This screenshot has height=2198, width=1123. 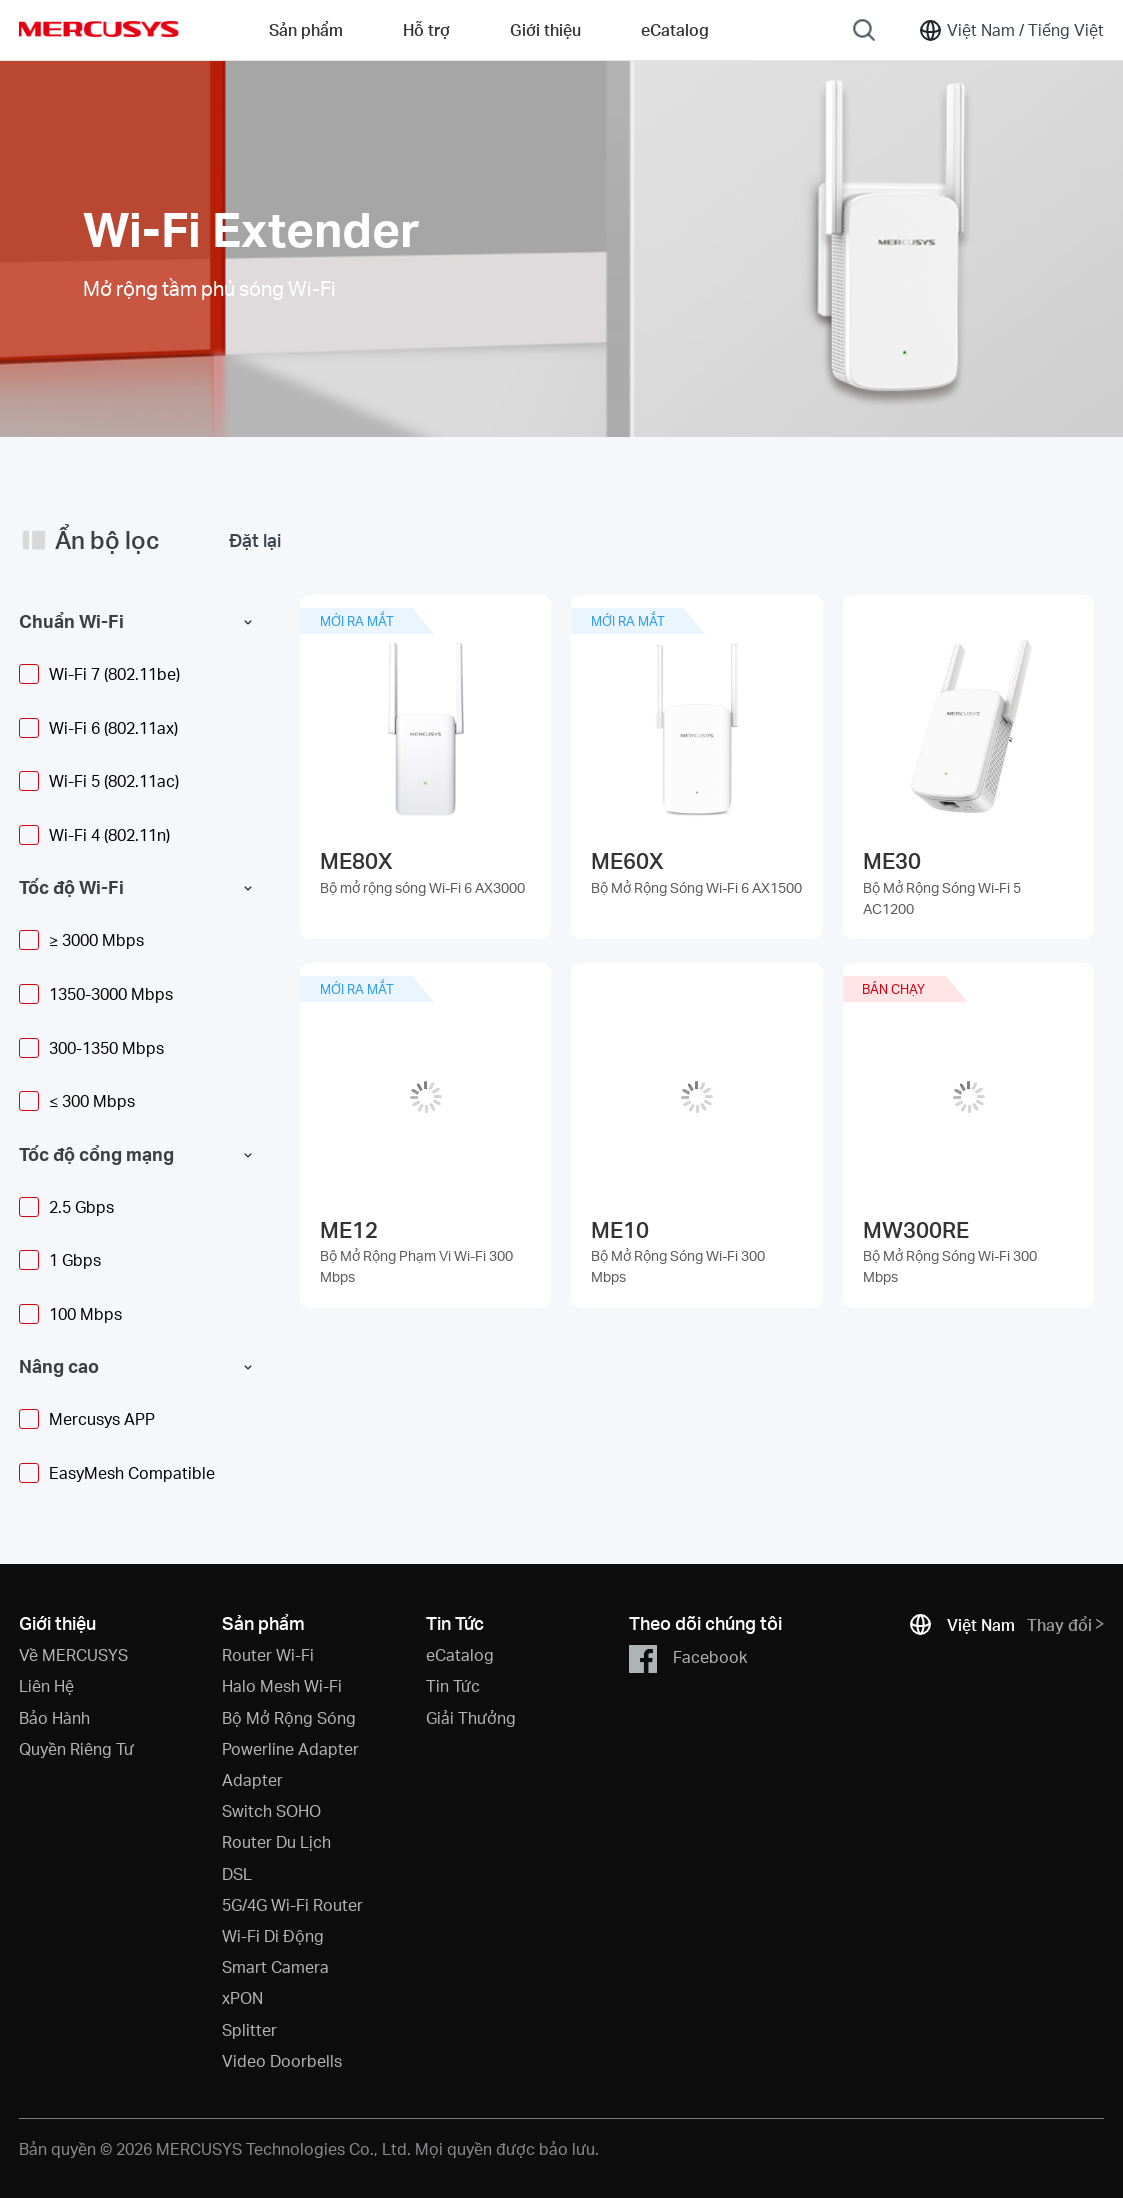 I want to click on Router Du Lịch, so click(x=276, y=1841).